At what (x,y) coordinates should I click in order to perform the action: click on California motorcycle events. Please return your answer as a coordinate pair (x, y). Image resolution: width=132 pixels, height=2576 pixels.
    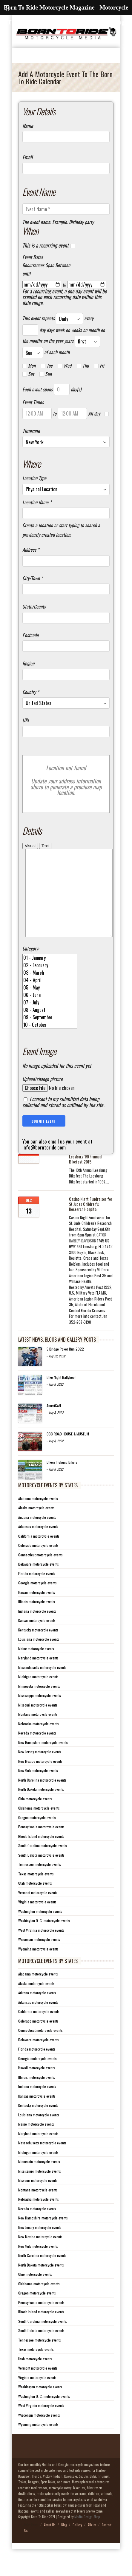
    Looking at the image, I should click on (38, 1553).